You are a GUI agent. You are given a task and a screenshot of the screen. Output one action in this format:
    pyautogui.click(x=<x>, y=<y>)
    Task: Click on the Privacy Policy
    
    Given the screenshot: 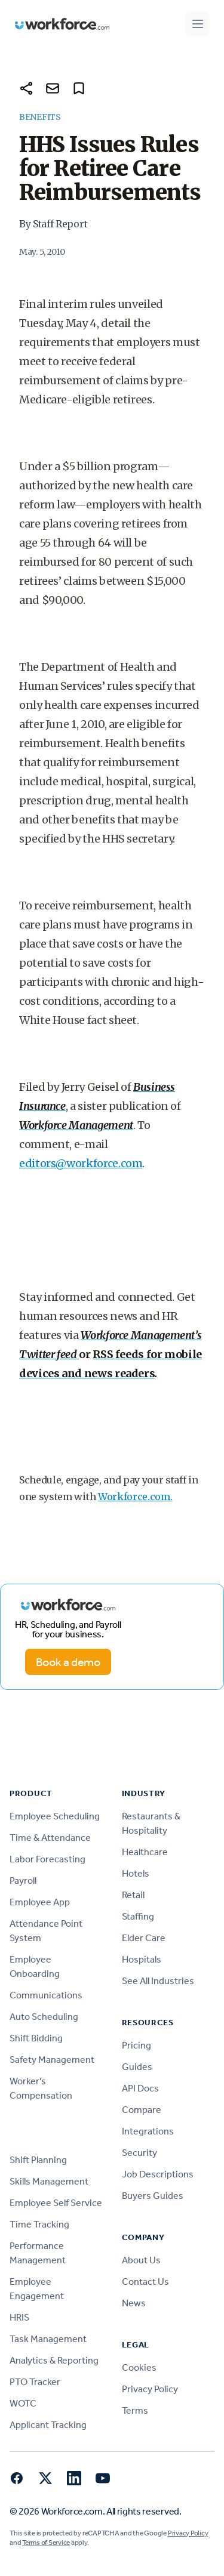 What is the action you would take?
    pyautogui.click(x=150, y=2389)
    